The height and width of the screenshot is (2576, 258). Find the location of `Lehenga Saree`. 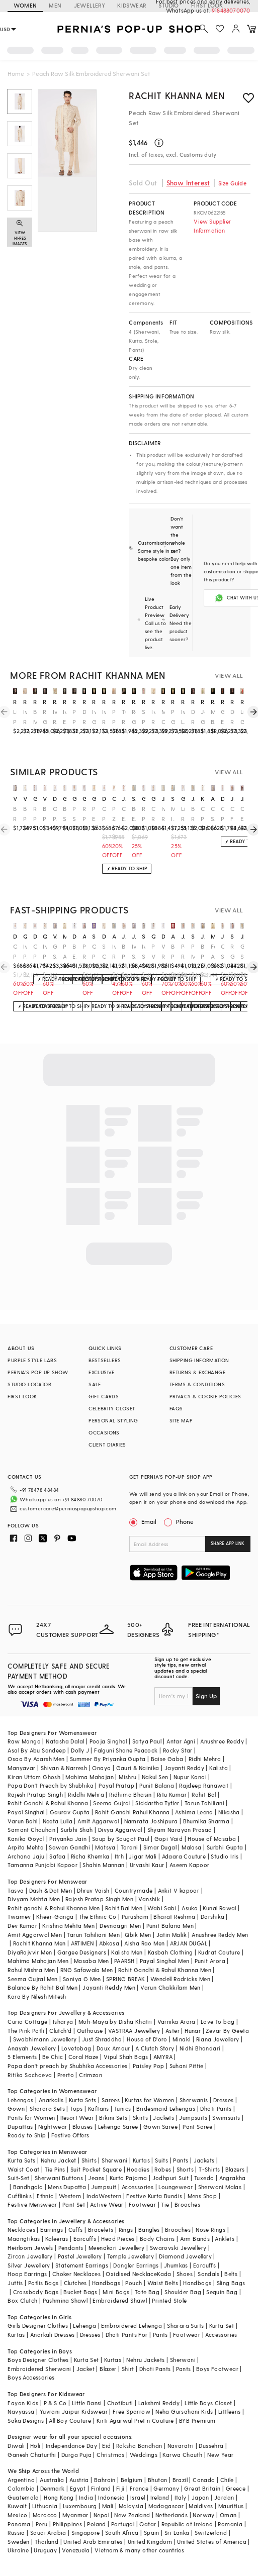

Lehenga Saree is located at coordinates (118, 2126).